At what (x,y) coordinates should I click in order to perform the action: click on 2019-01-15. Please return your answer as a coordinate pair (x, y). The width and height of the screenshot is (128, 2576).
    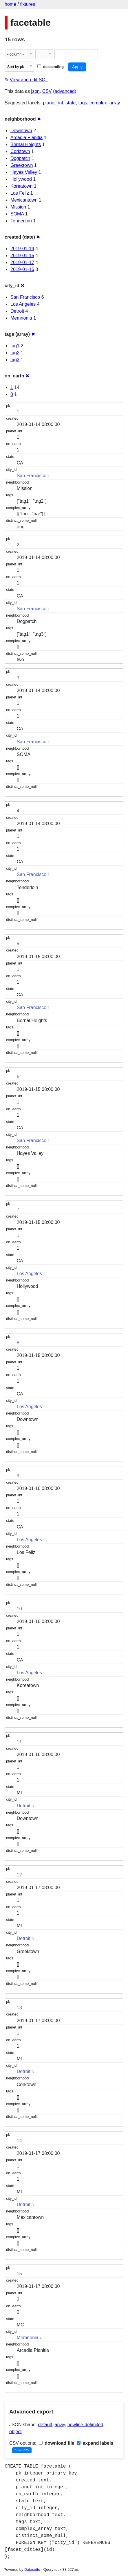
    Looking at the image, I should click on (22, 255).